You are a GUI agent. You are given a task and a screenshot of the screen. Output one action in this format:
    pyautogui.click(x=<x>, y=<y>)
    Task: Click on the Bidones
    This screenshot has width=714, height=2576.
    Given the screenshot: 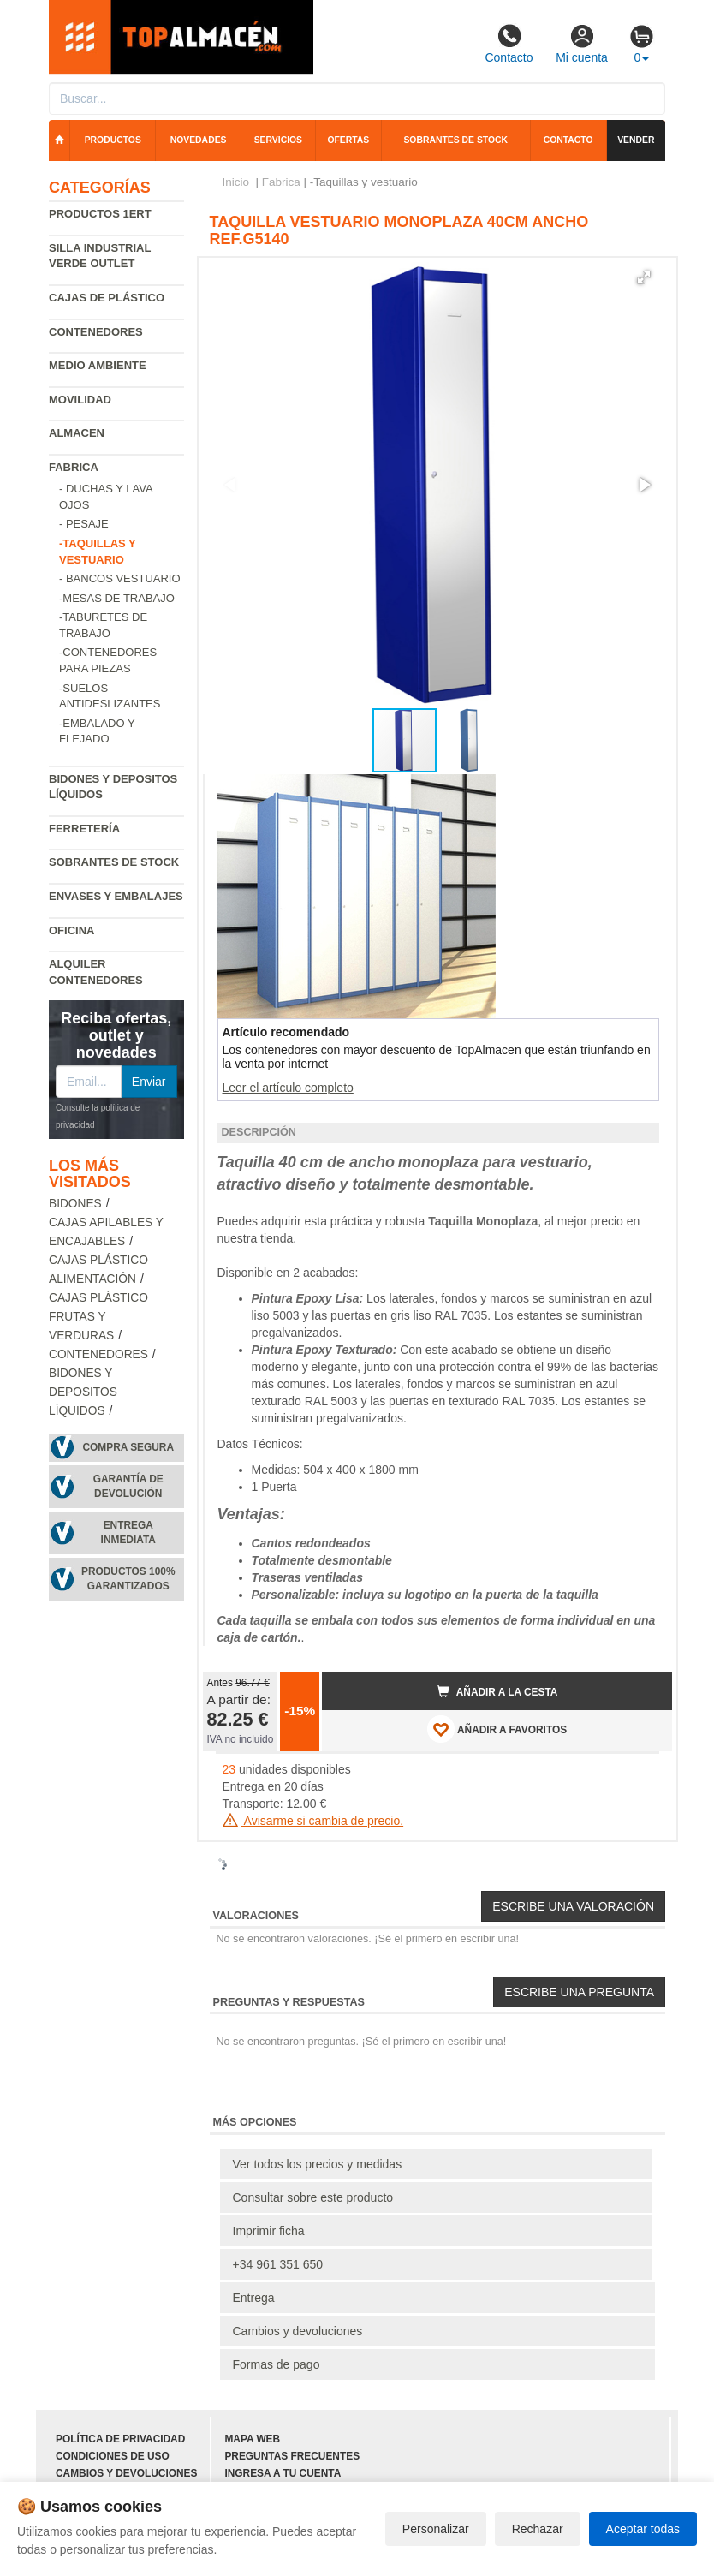 What is the action you would take?
    pyautogui.click(x=75, y=1203)
    